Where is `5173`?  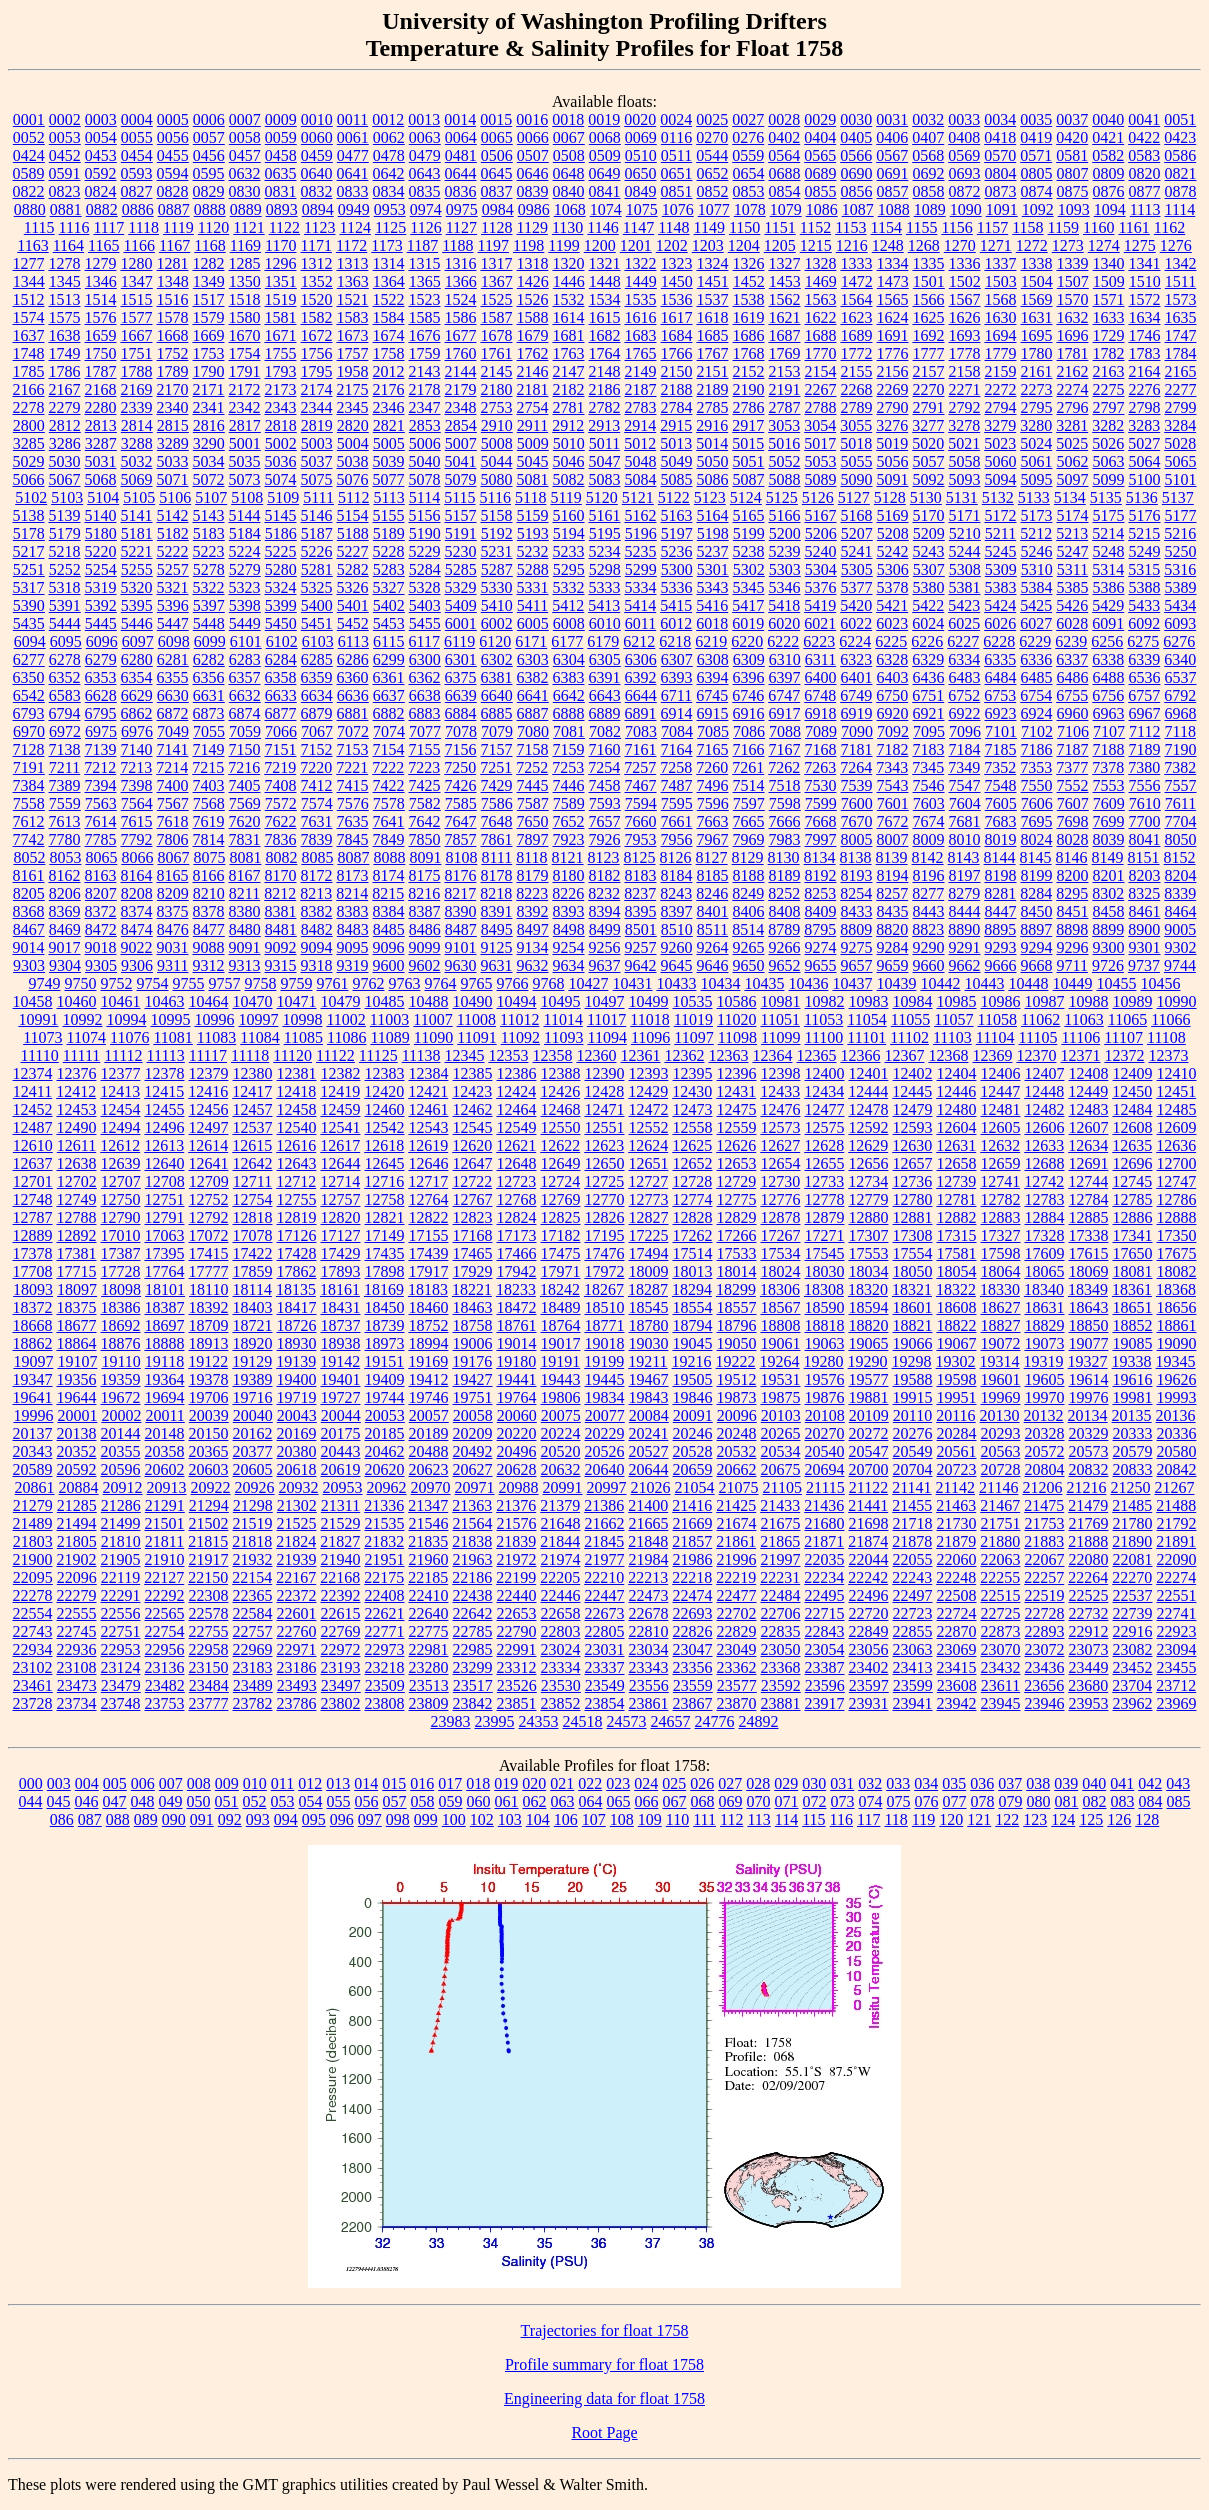 5173 is located at coordinates (1037, 515).